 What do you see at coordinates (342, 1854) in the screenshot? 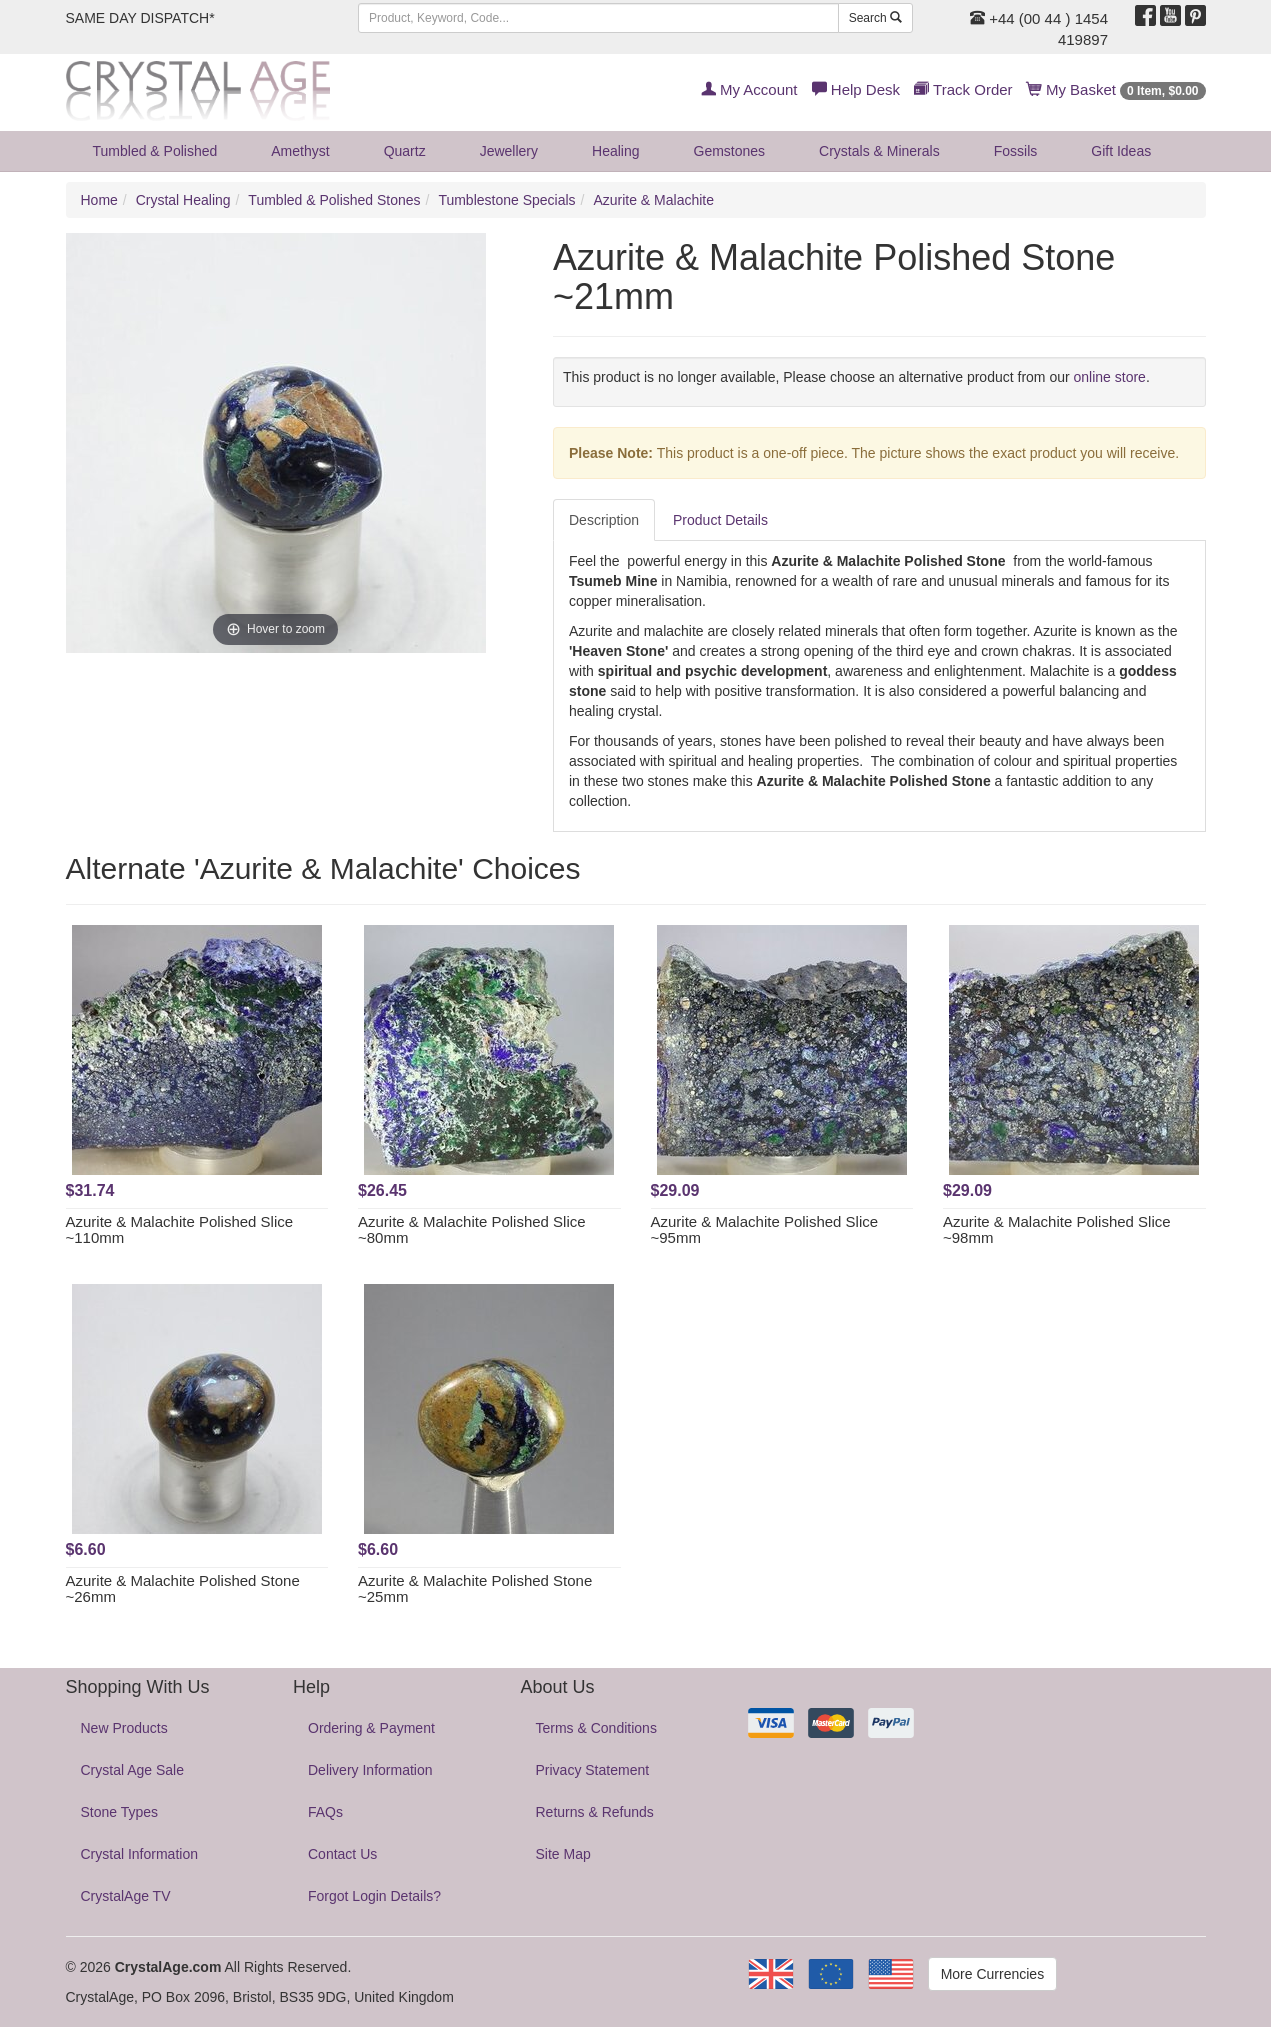
I see `Contact Us` at bounding box center [342, 1854].